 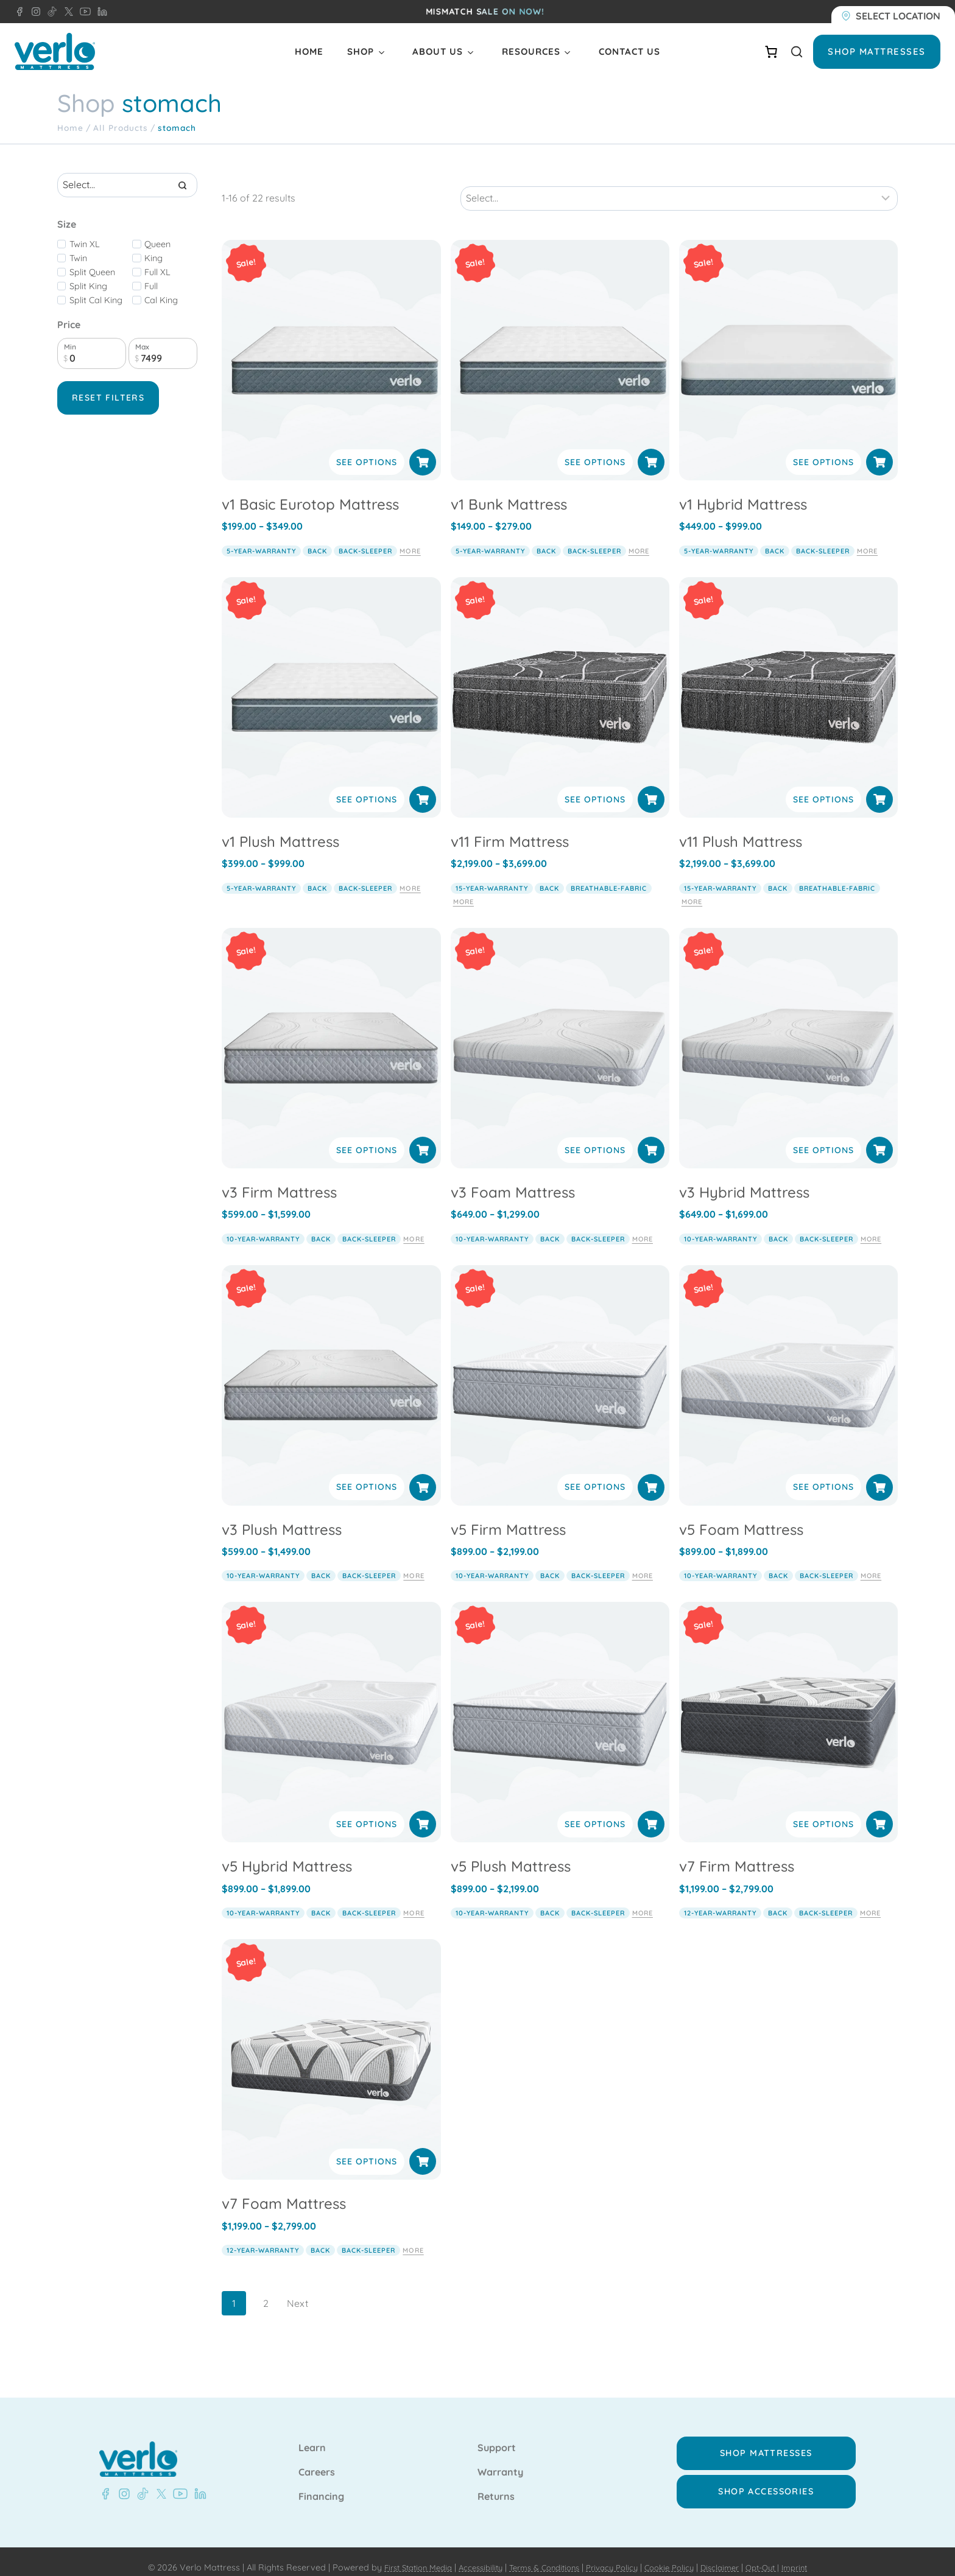 What do you see at coordinates (284, 2190) in the screenshot?
I see `v7 Foam Mattress` at bounding box center [284, 2190].